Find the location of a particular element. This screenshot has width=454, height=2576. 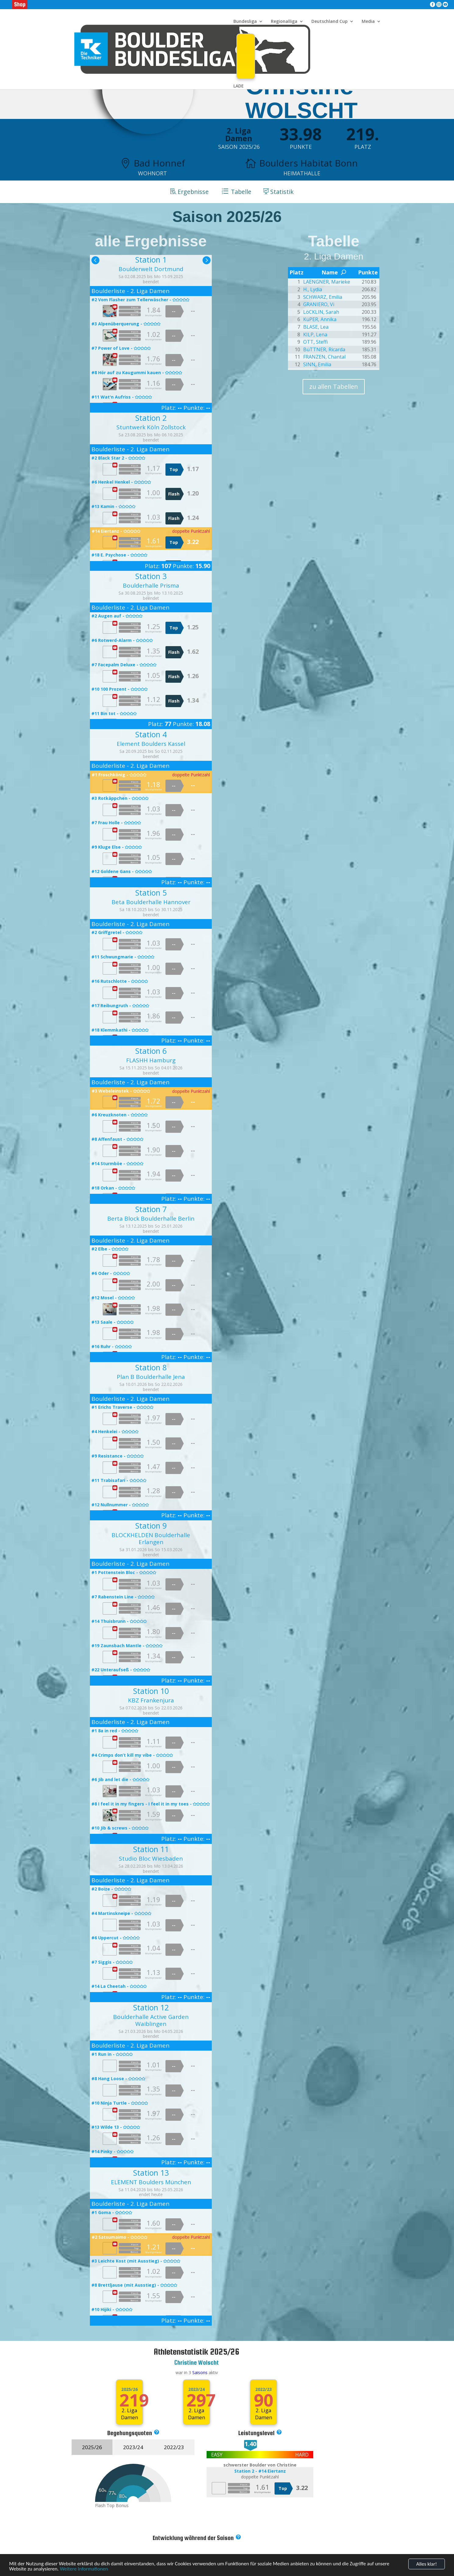

Beta Boulderhalle Hannover is located at coordinates (151, 902).